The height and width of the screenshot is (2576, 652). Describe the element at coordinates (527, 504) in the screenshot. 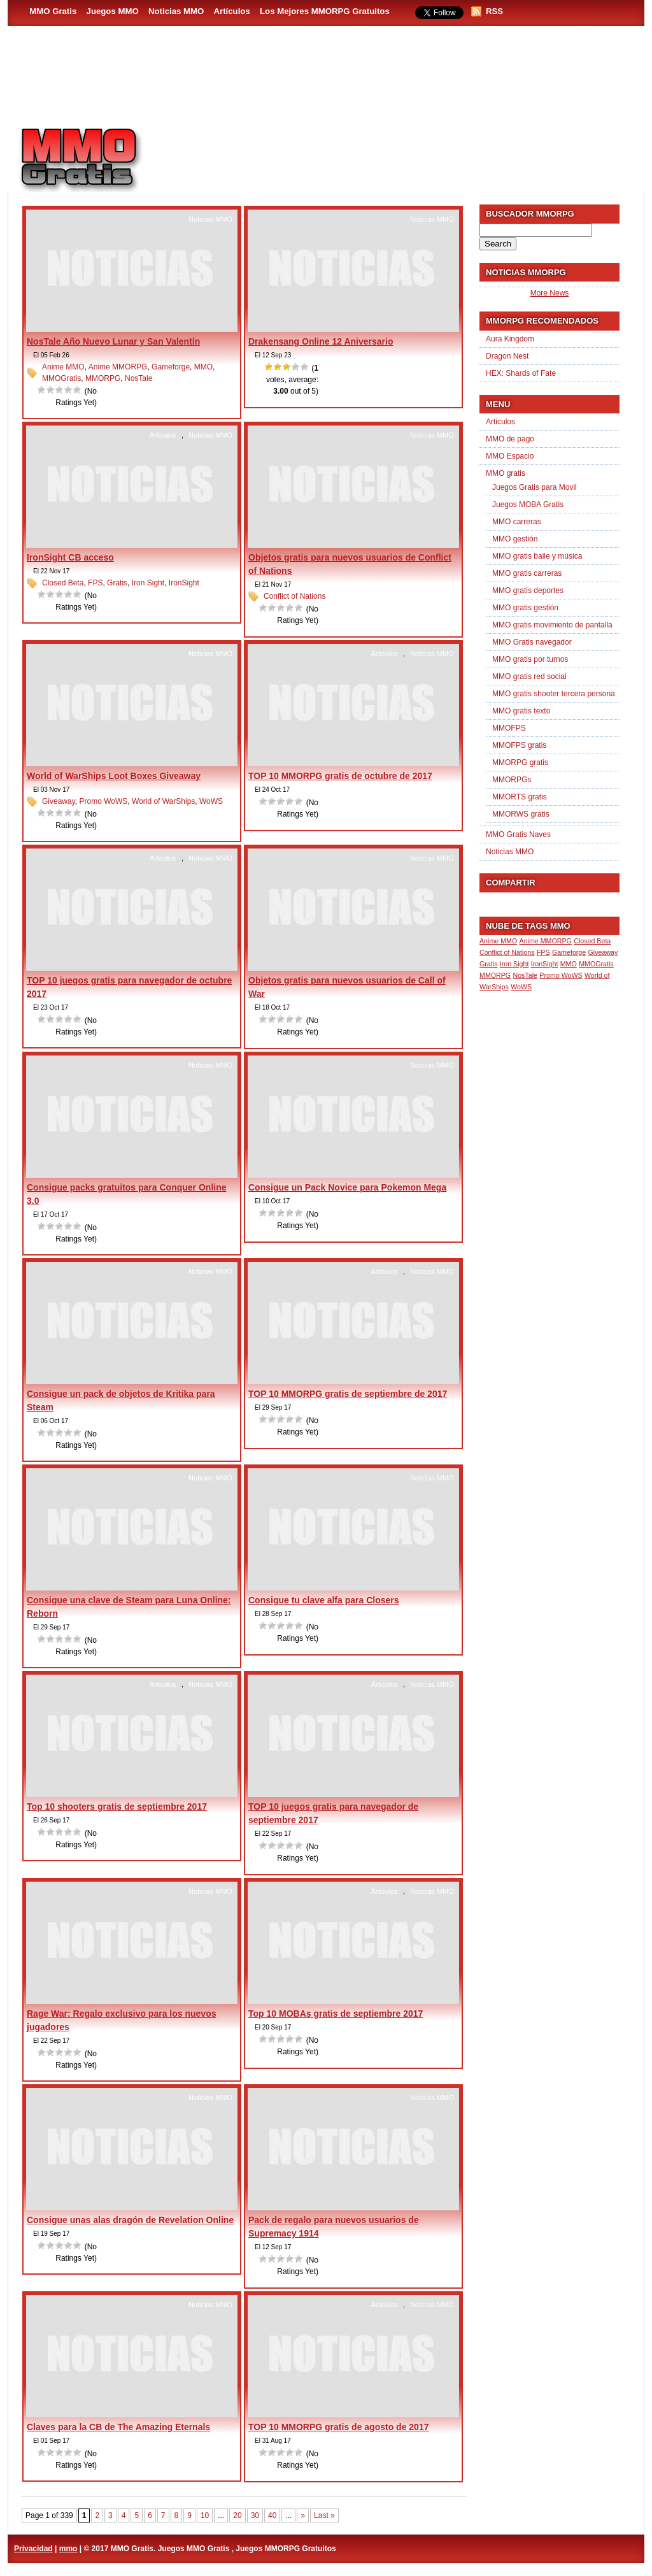

I see `Juegos MOBA Gratis` at that location.